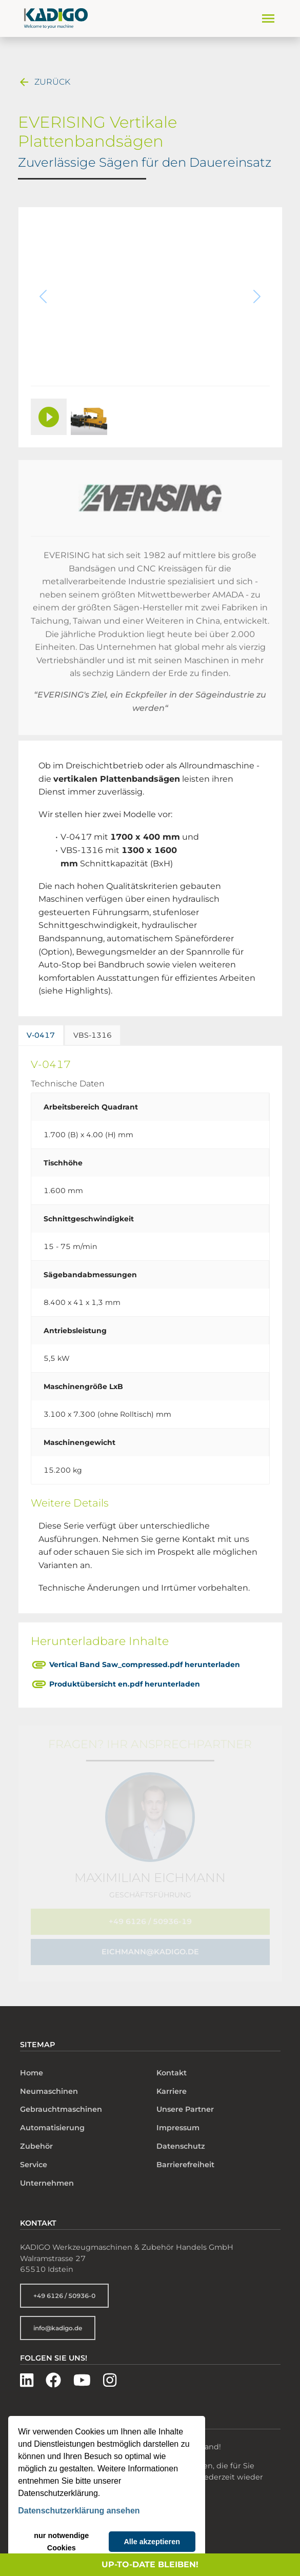 The image size is (300, 2576). I want to click on nur notwendige Cookies [button], so click(61, 2541).